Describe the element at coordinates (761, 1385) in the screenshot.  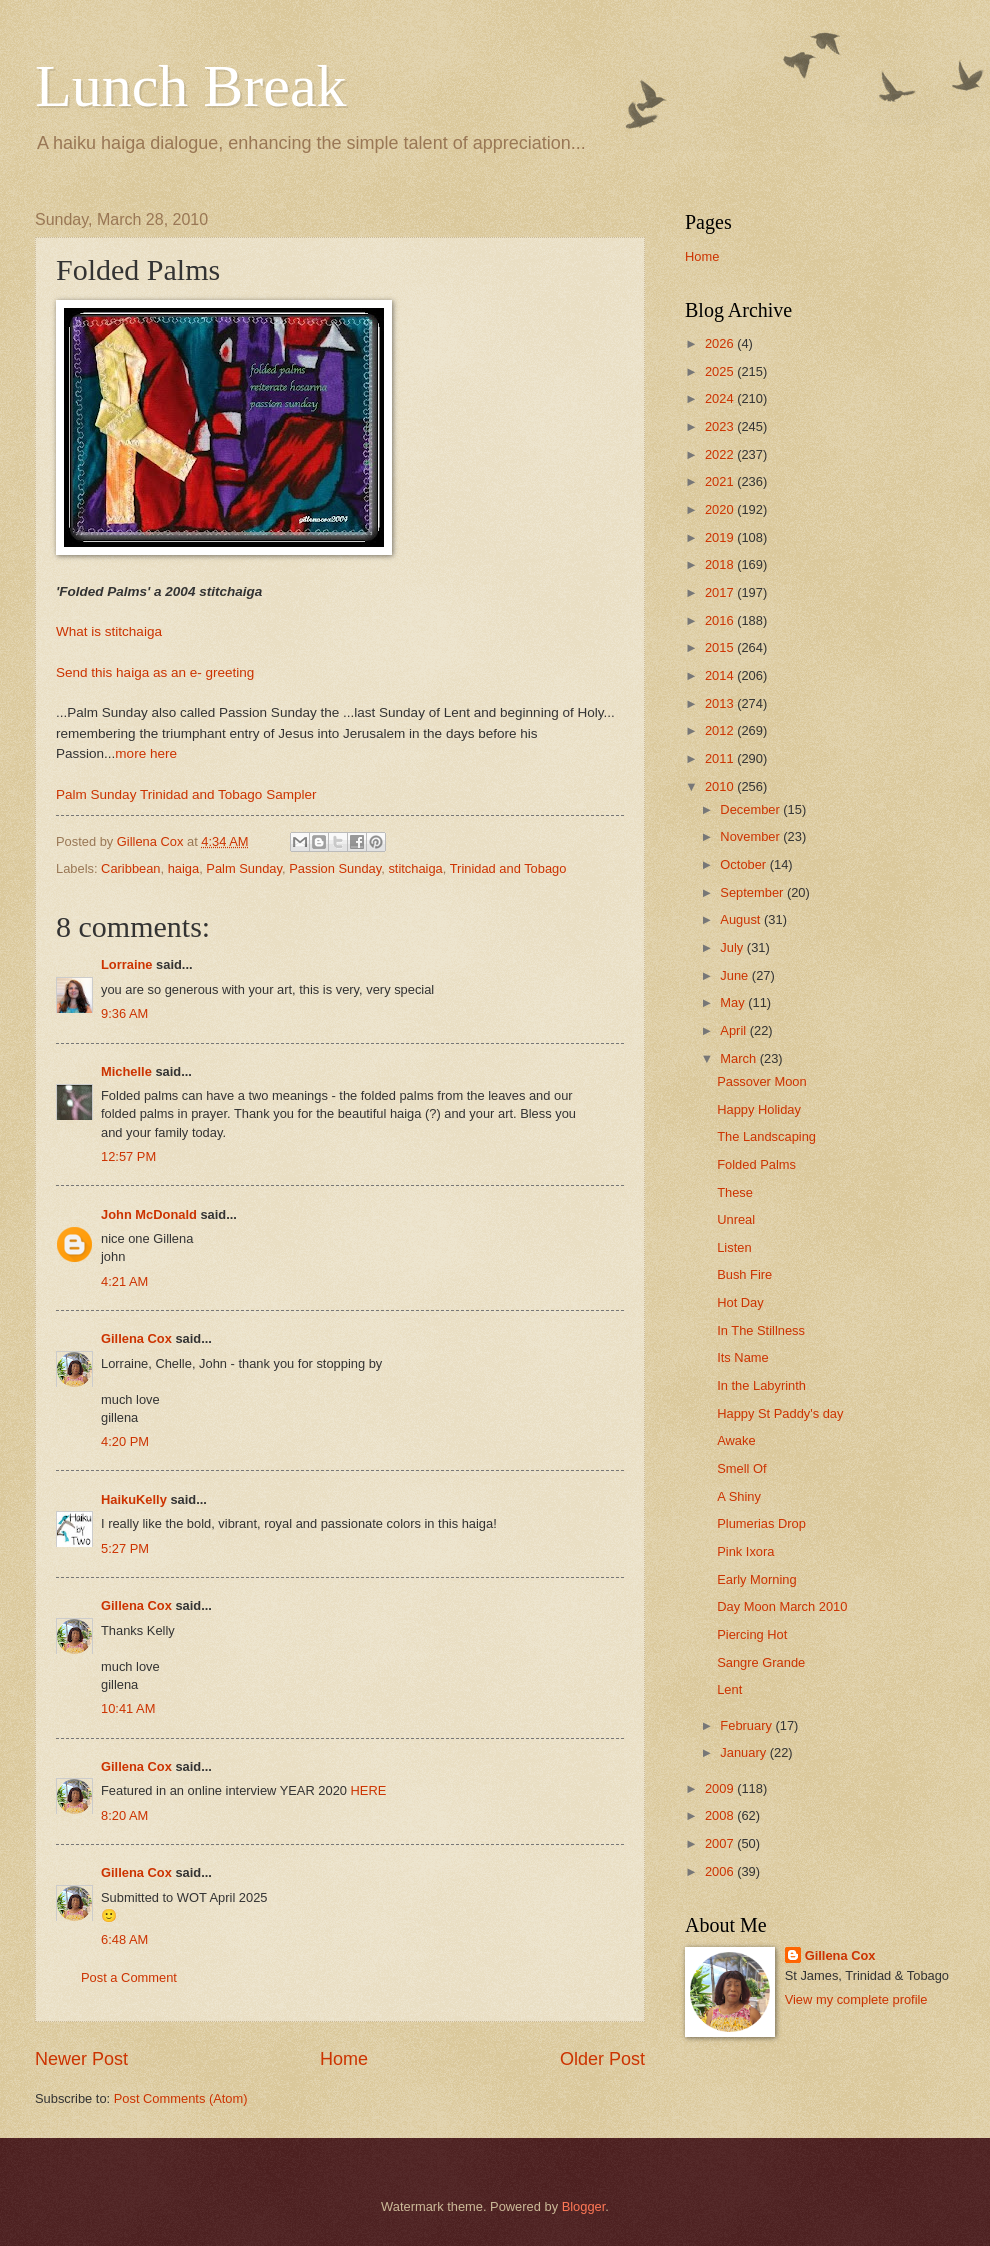
I see `In the Labyrinth` at that location.